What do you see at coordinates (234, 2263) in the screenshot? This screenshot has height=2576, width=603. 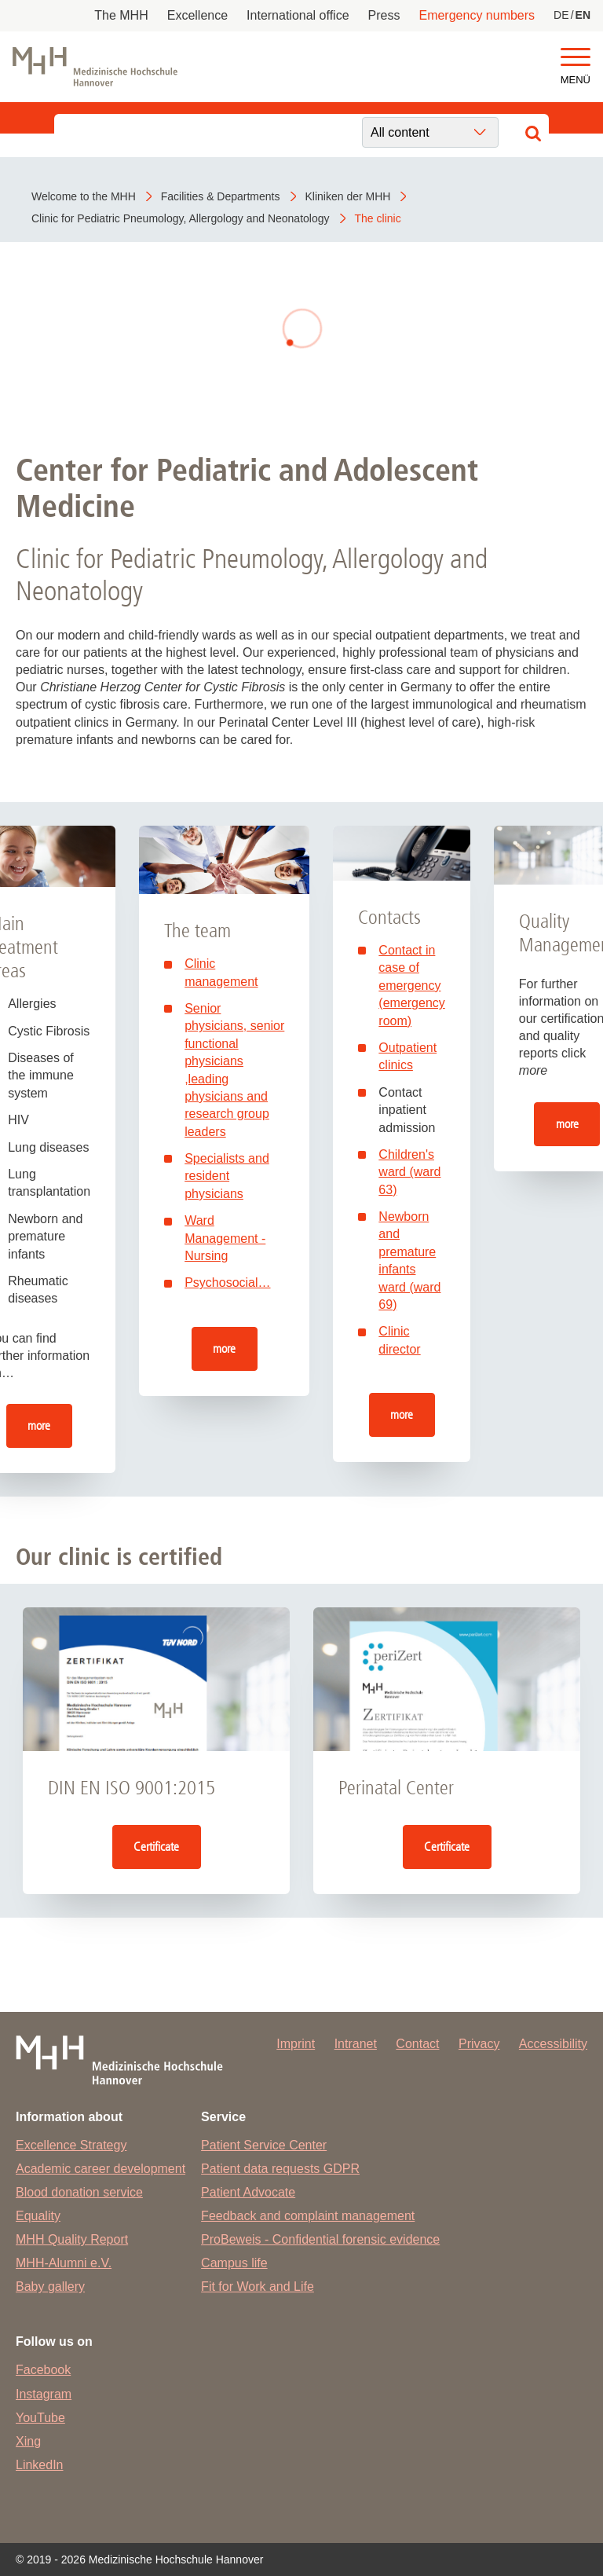 I see `Campus life` at bounding box center [234, 2263].